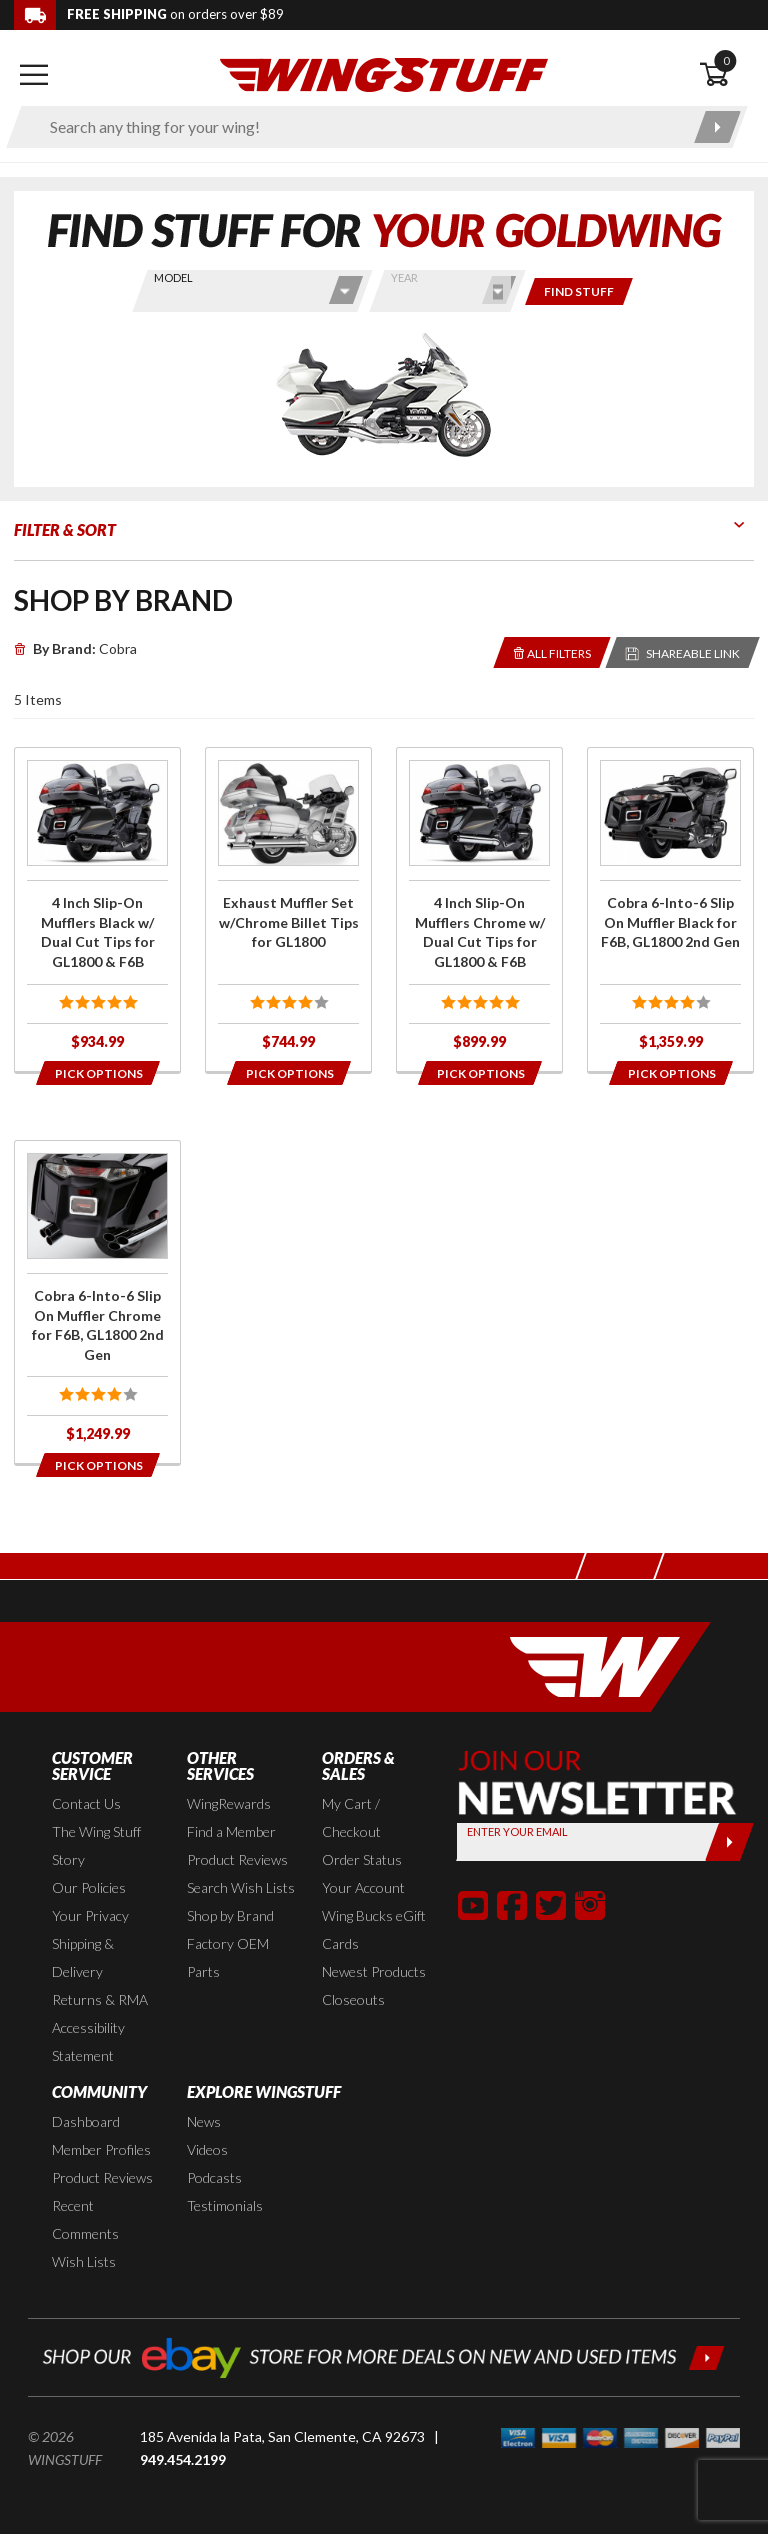  Describe the element at coordinates (363, 1887) in the screenshot. I see `Your Account` at that location.